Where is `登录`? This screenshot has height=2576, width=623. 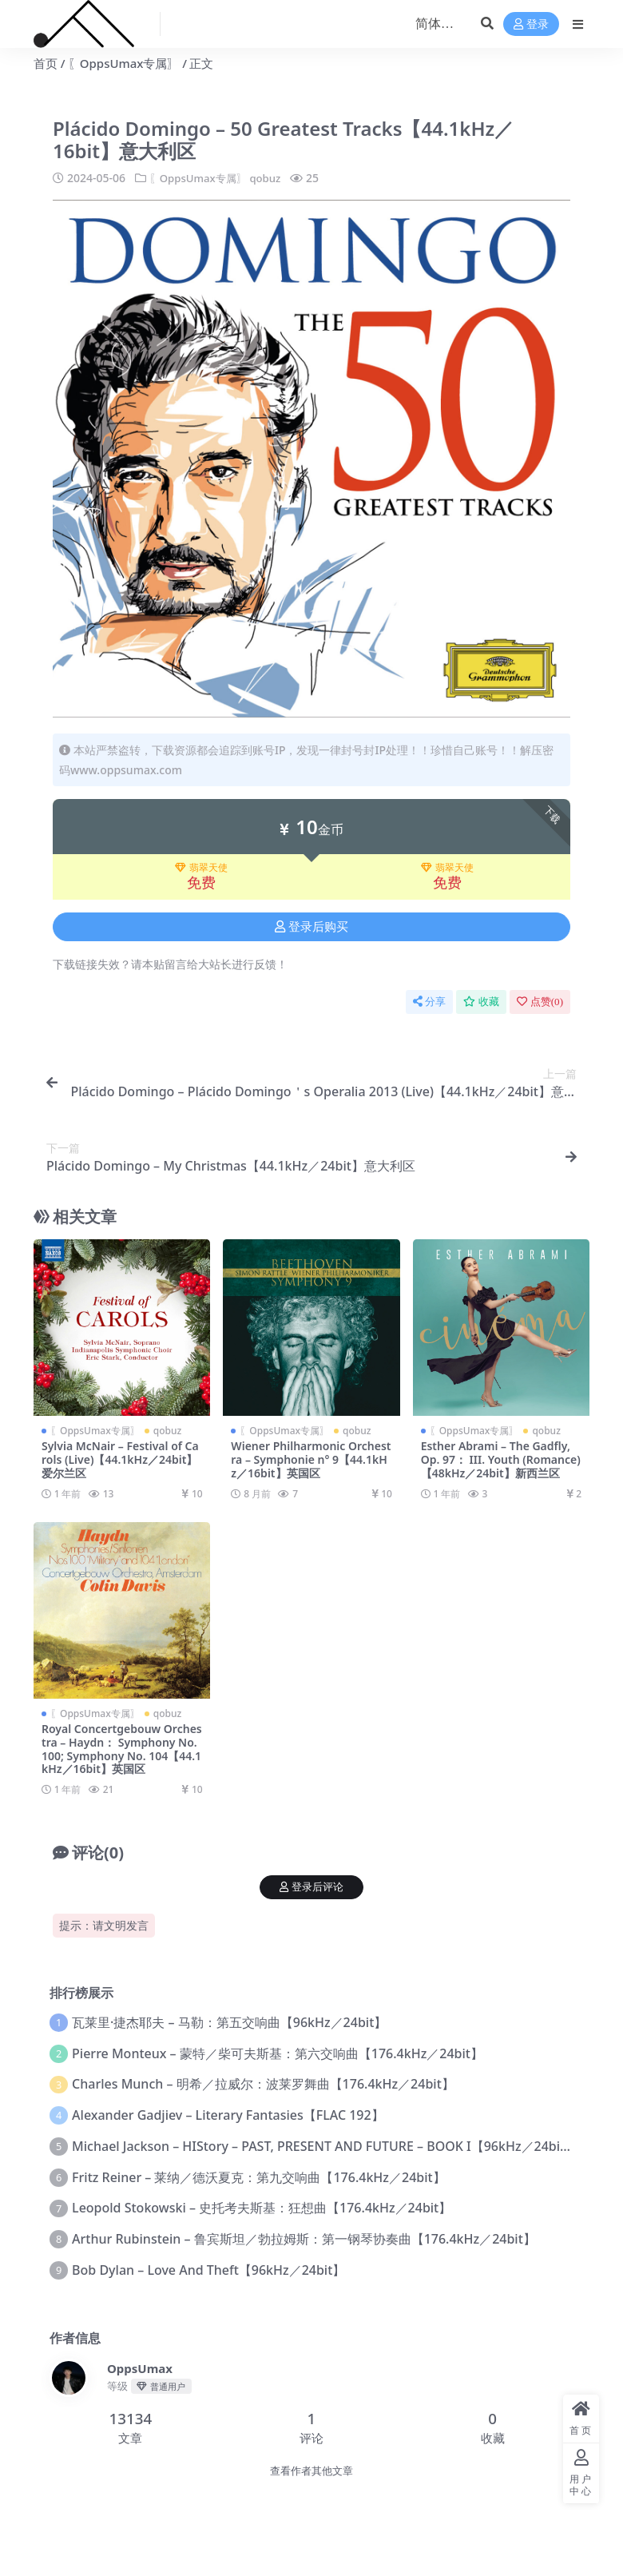 登录 is located at coordinates (531, 24).